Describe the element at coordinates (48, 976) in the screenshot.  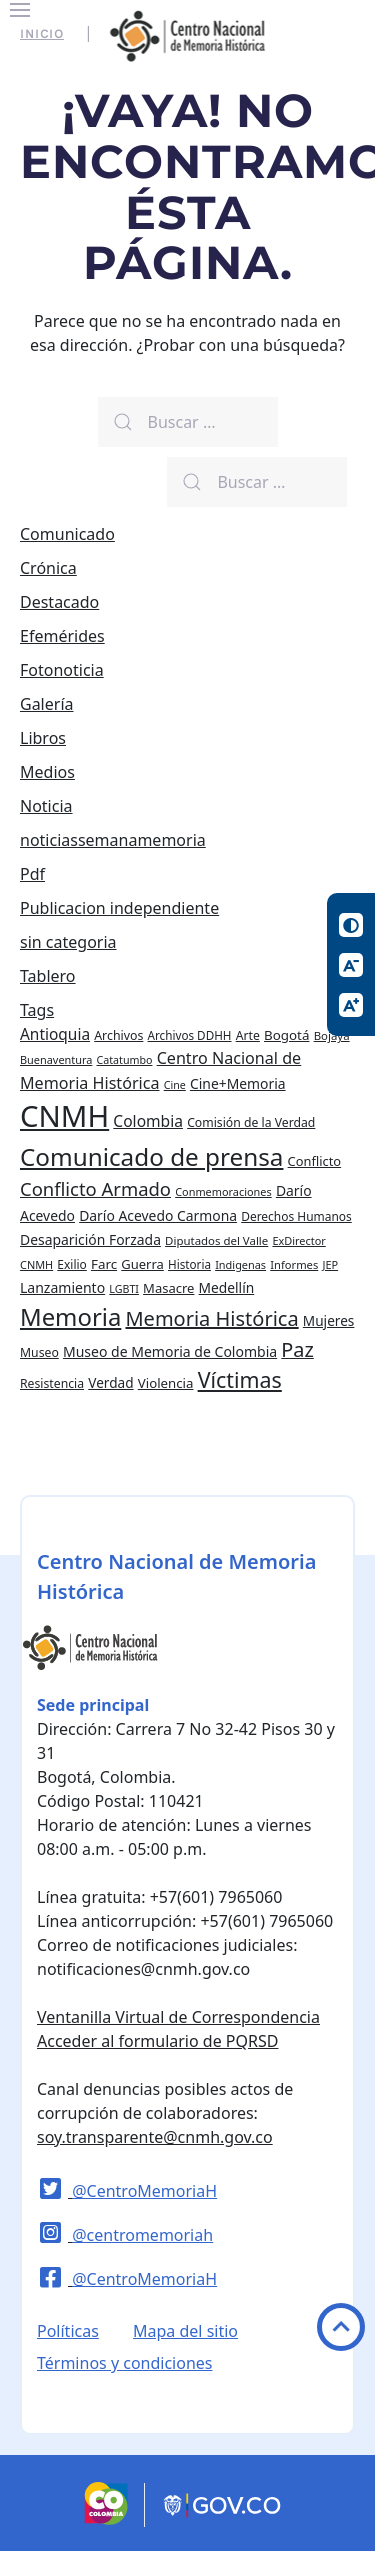
I see `Tablero` at that location.